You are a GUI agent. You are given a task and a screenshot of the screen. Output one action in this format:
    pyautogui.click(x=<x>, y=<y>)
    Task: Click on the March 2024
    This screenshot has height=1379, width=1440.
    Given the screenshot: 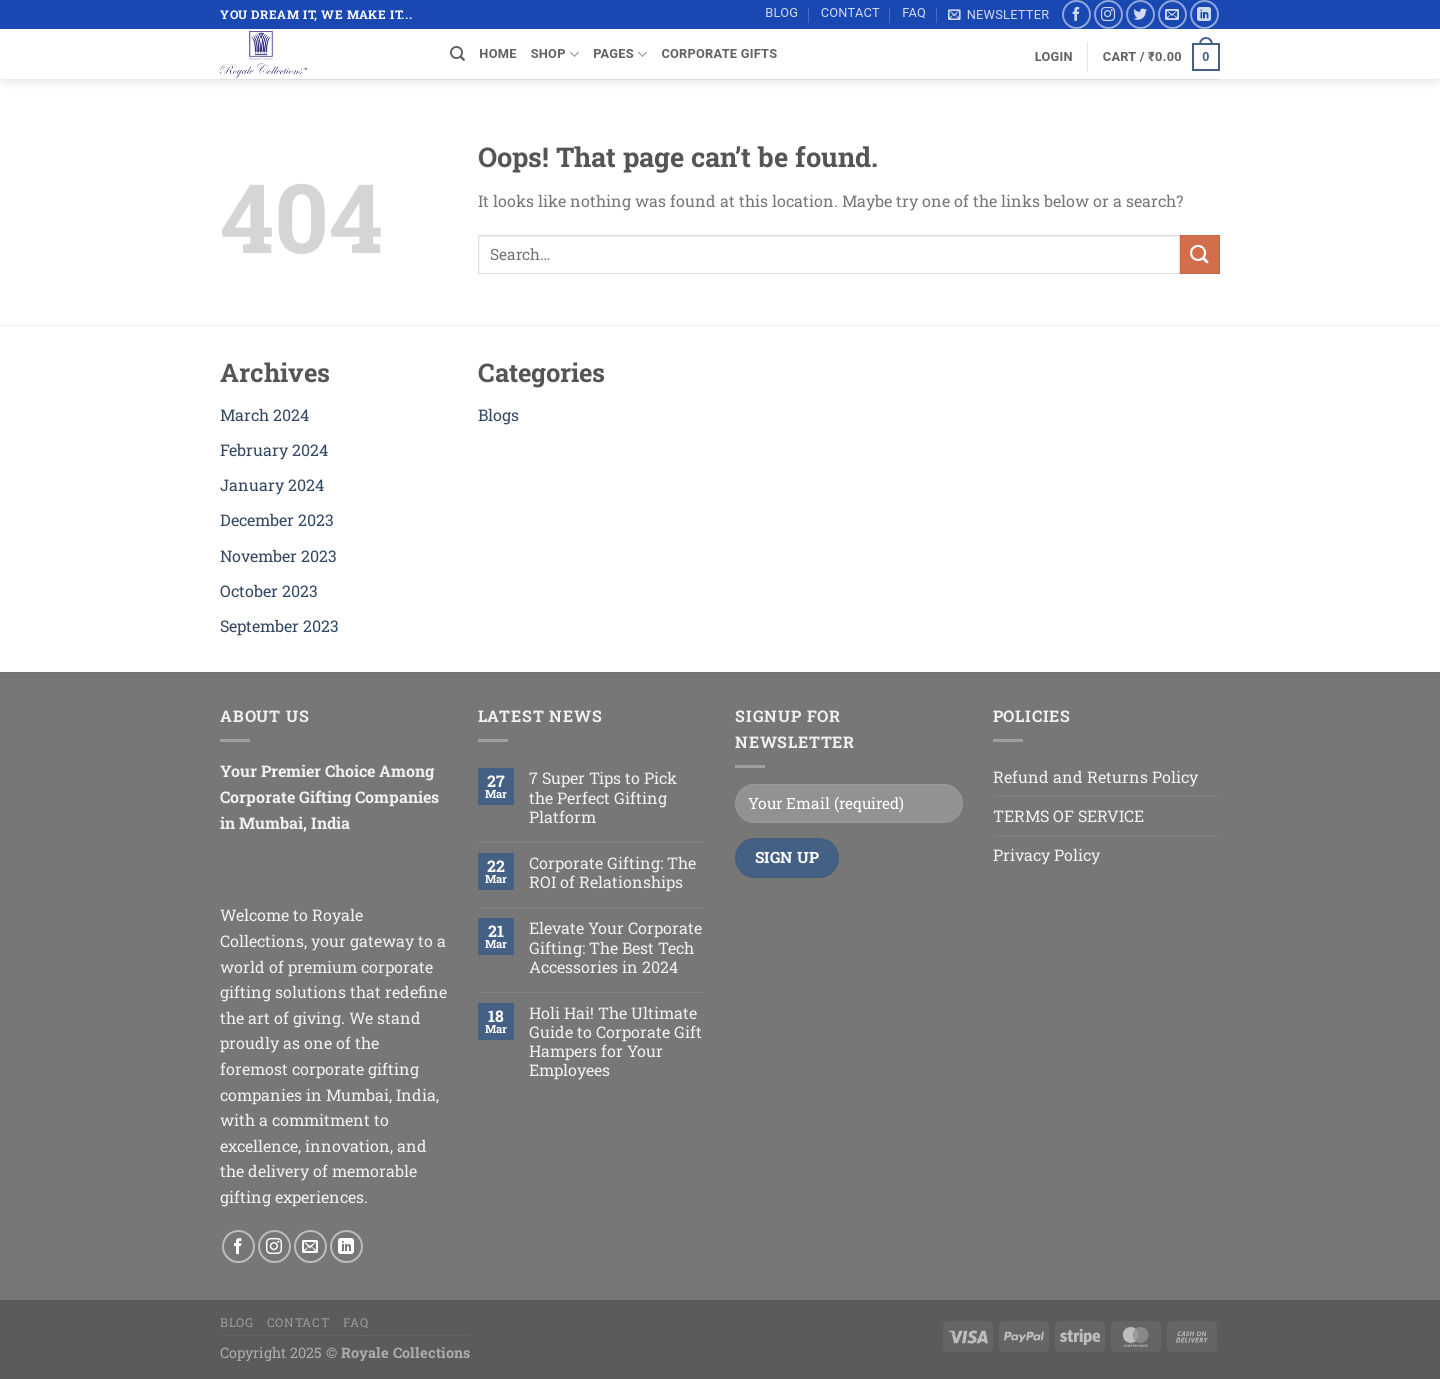 What is the action you would take?
    pyautogui.click(x=264, y=414)
    